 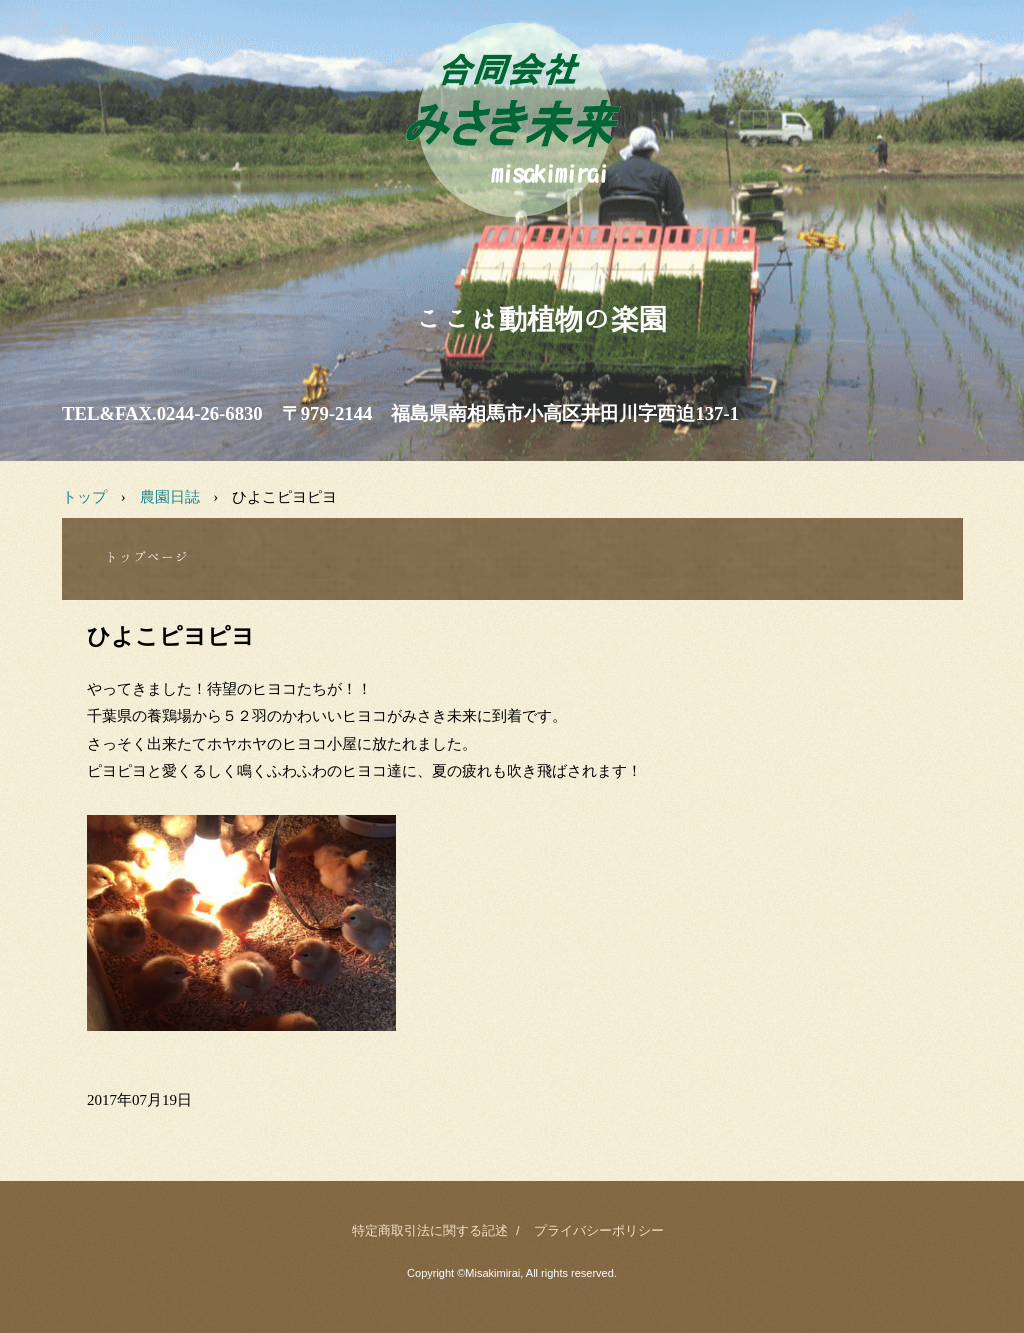 I want to click on プライバシーポリシー, so click(x=599, y=1230).